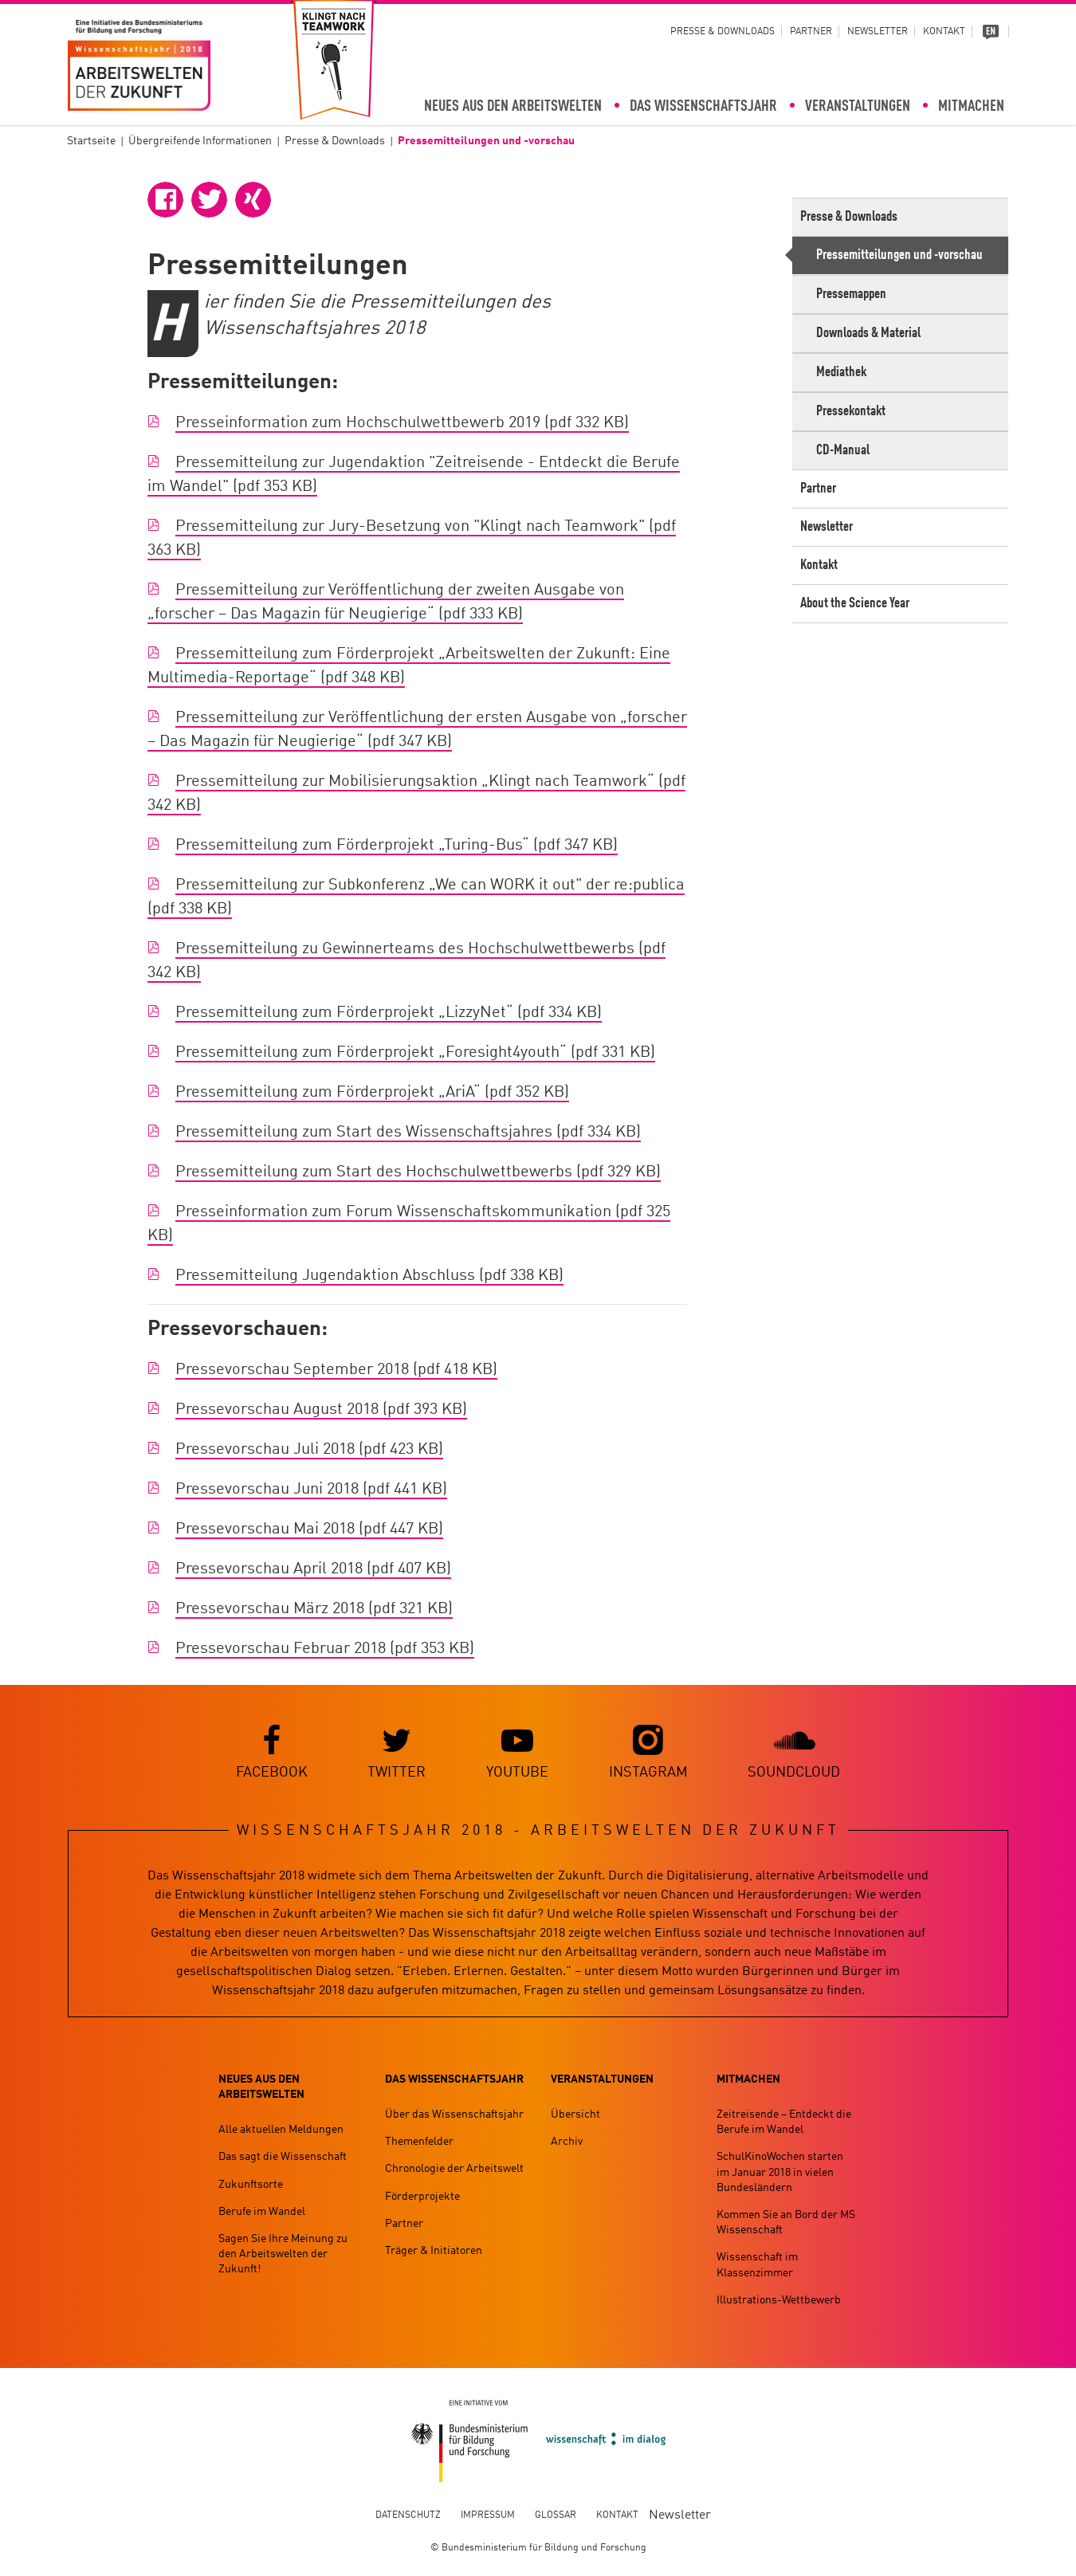 This screenshot has width=1076, height=2576. Describe the element at coordinates (281, 2130) in the screenshot. I see `Alle aktuellen Meldungen` at that location.